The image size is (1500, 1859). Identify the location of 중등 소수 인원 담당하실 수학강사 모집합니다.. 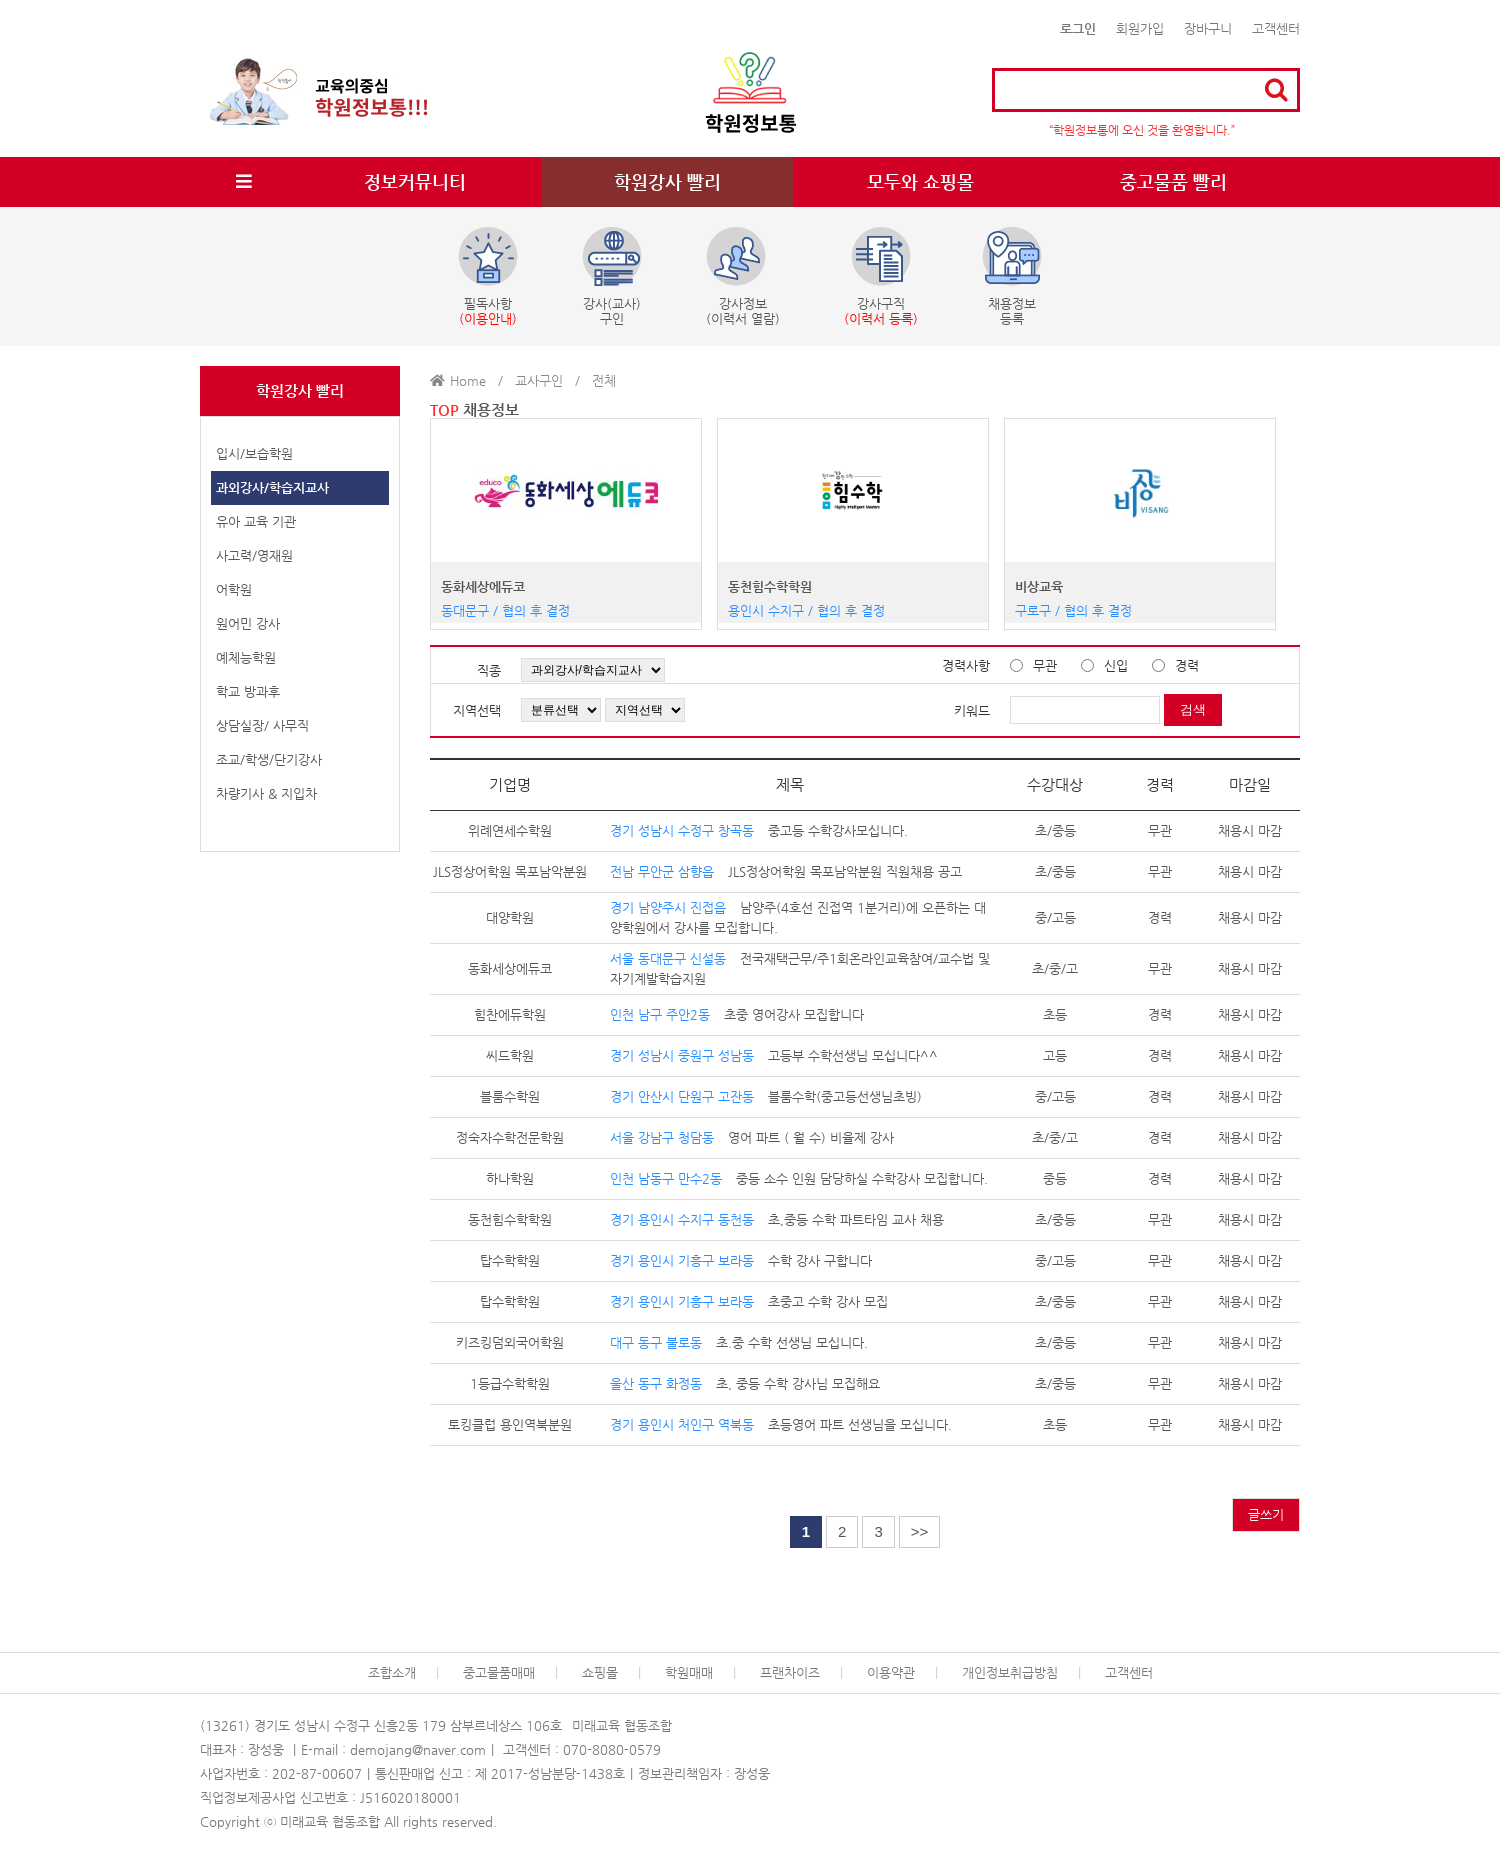
(799, 1178).